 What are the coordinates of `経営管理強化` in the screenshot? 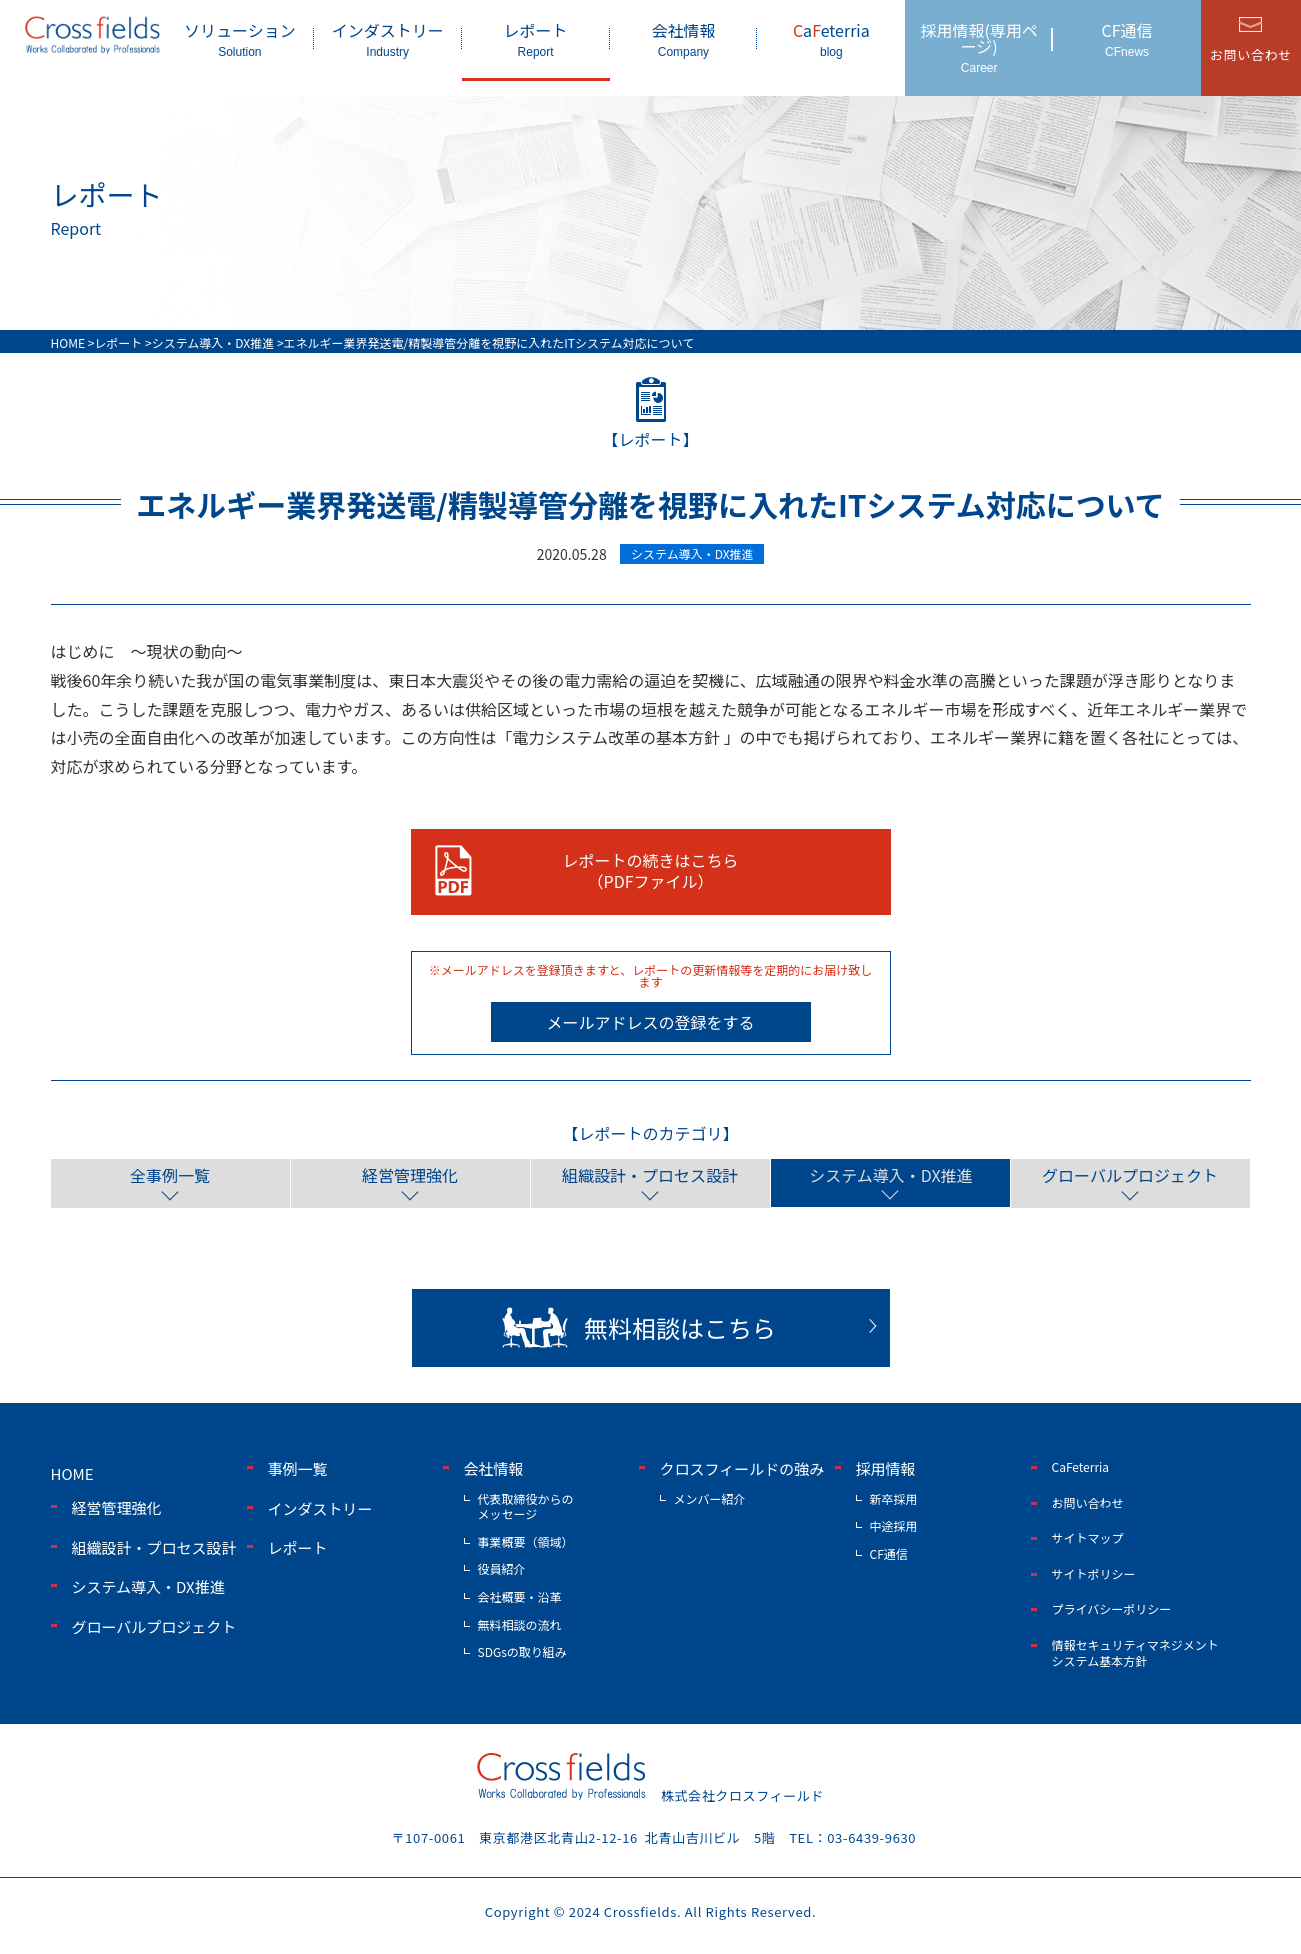 It's located at (410, 1175).